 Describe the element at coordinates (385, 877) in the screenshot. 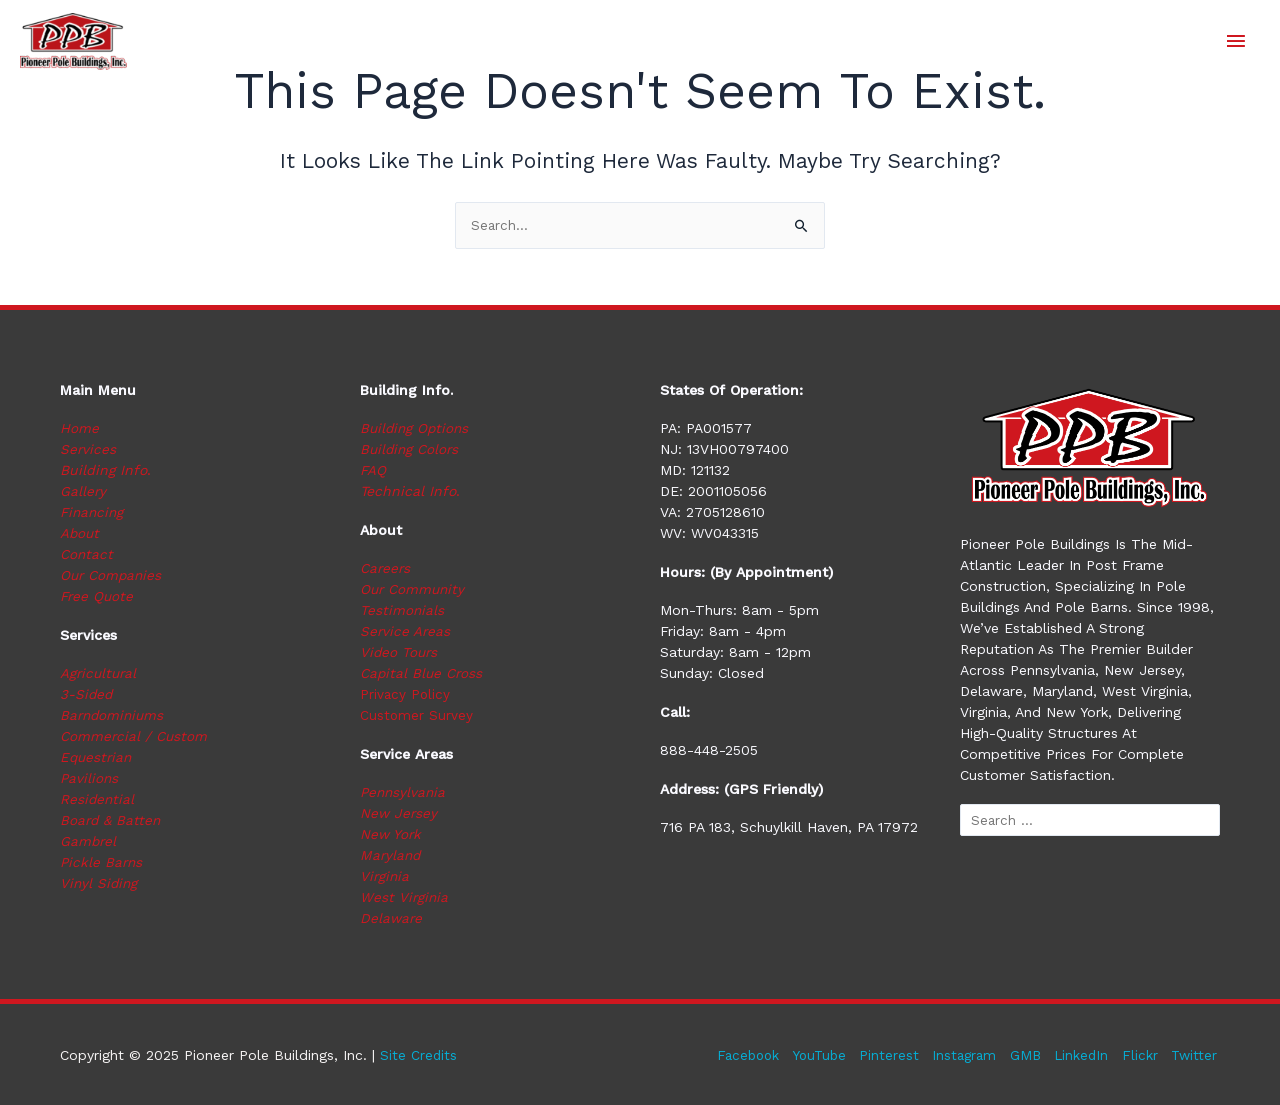

I see `Virginia` at that location.